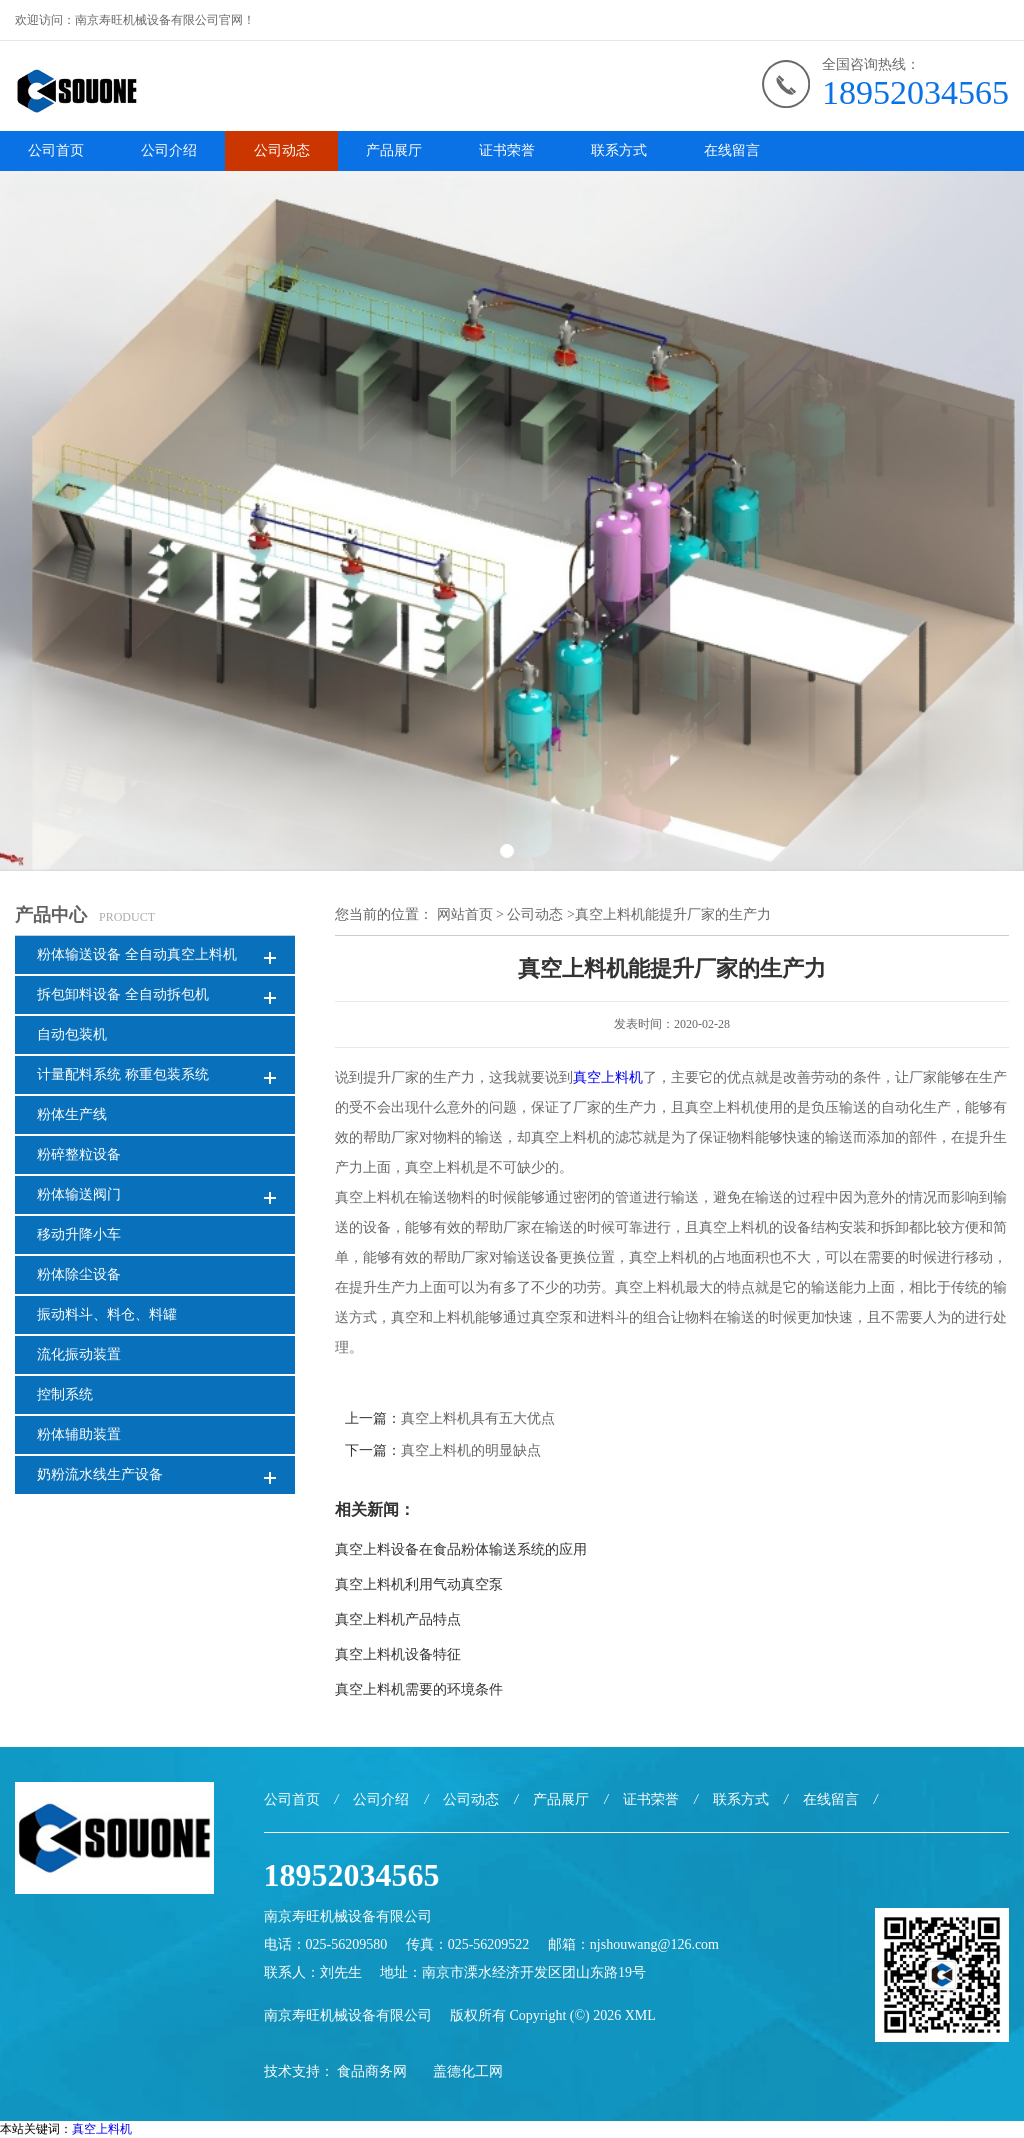 The image size is (1024, 2138). I want to click on 粉体生产线, so click(72, 1114).